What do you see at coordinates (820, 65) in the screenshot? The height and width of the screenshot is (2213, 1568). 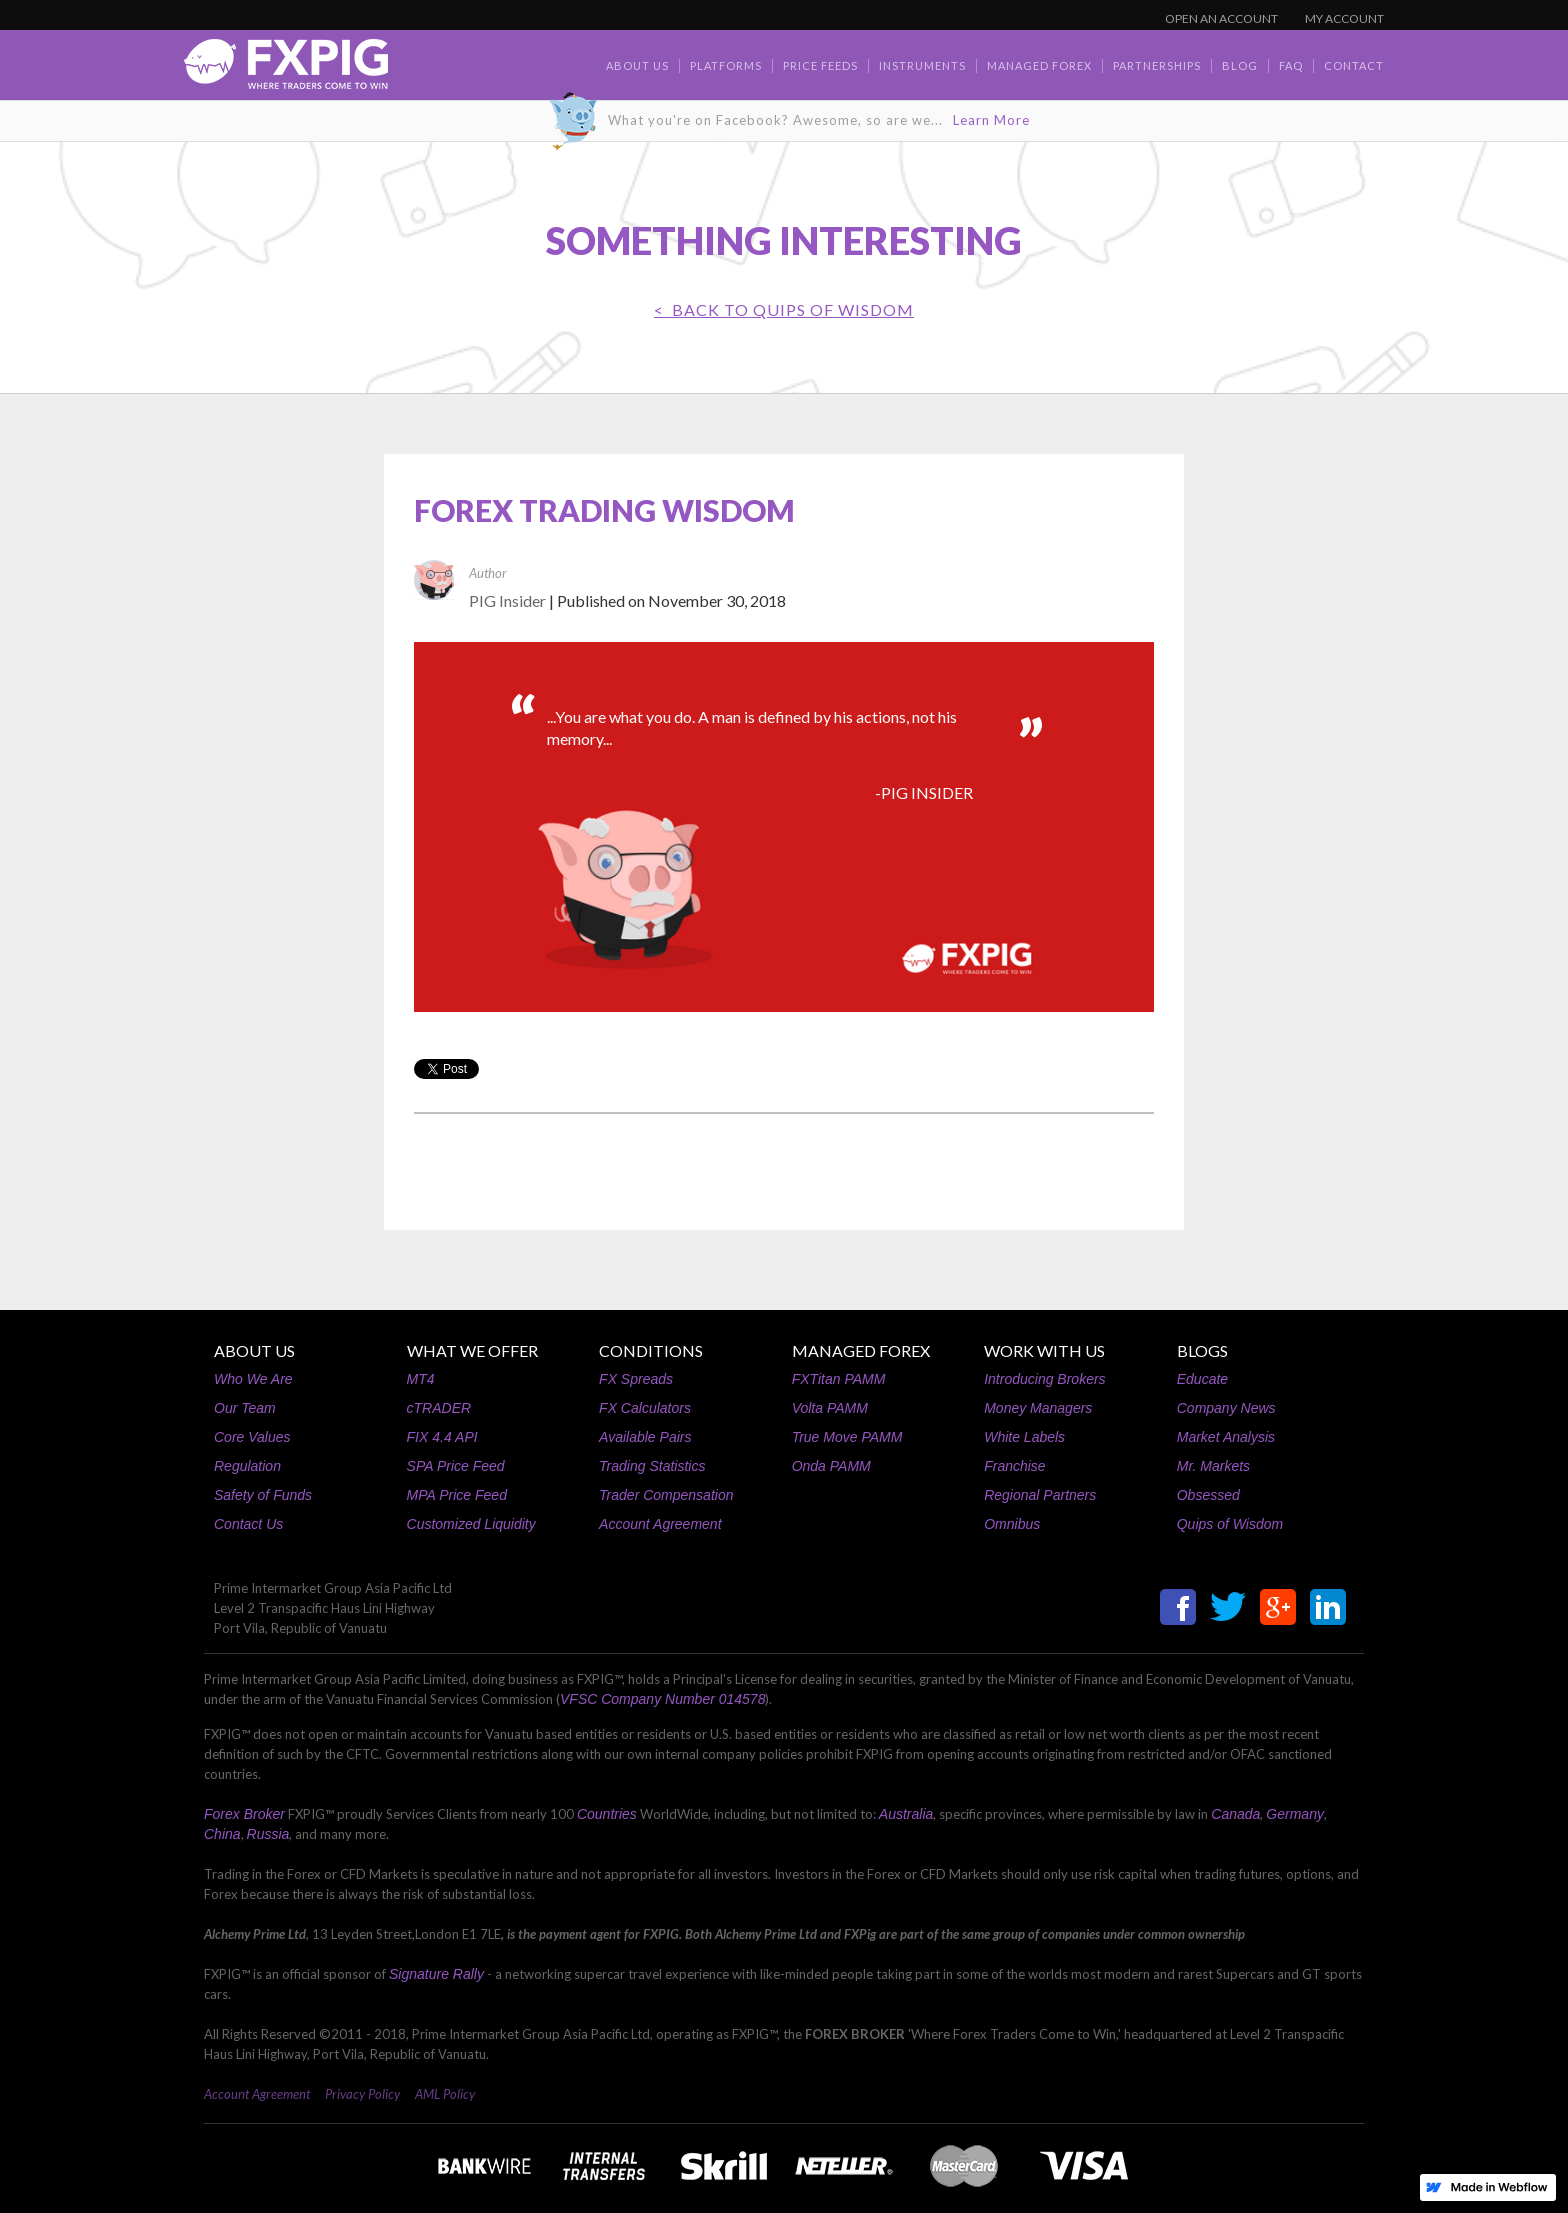 I see `Price Feeds` at bounding box center [820, 65].